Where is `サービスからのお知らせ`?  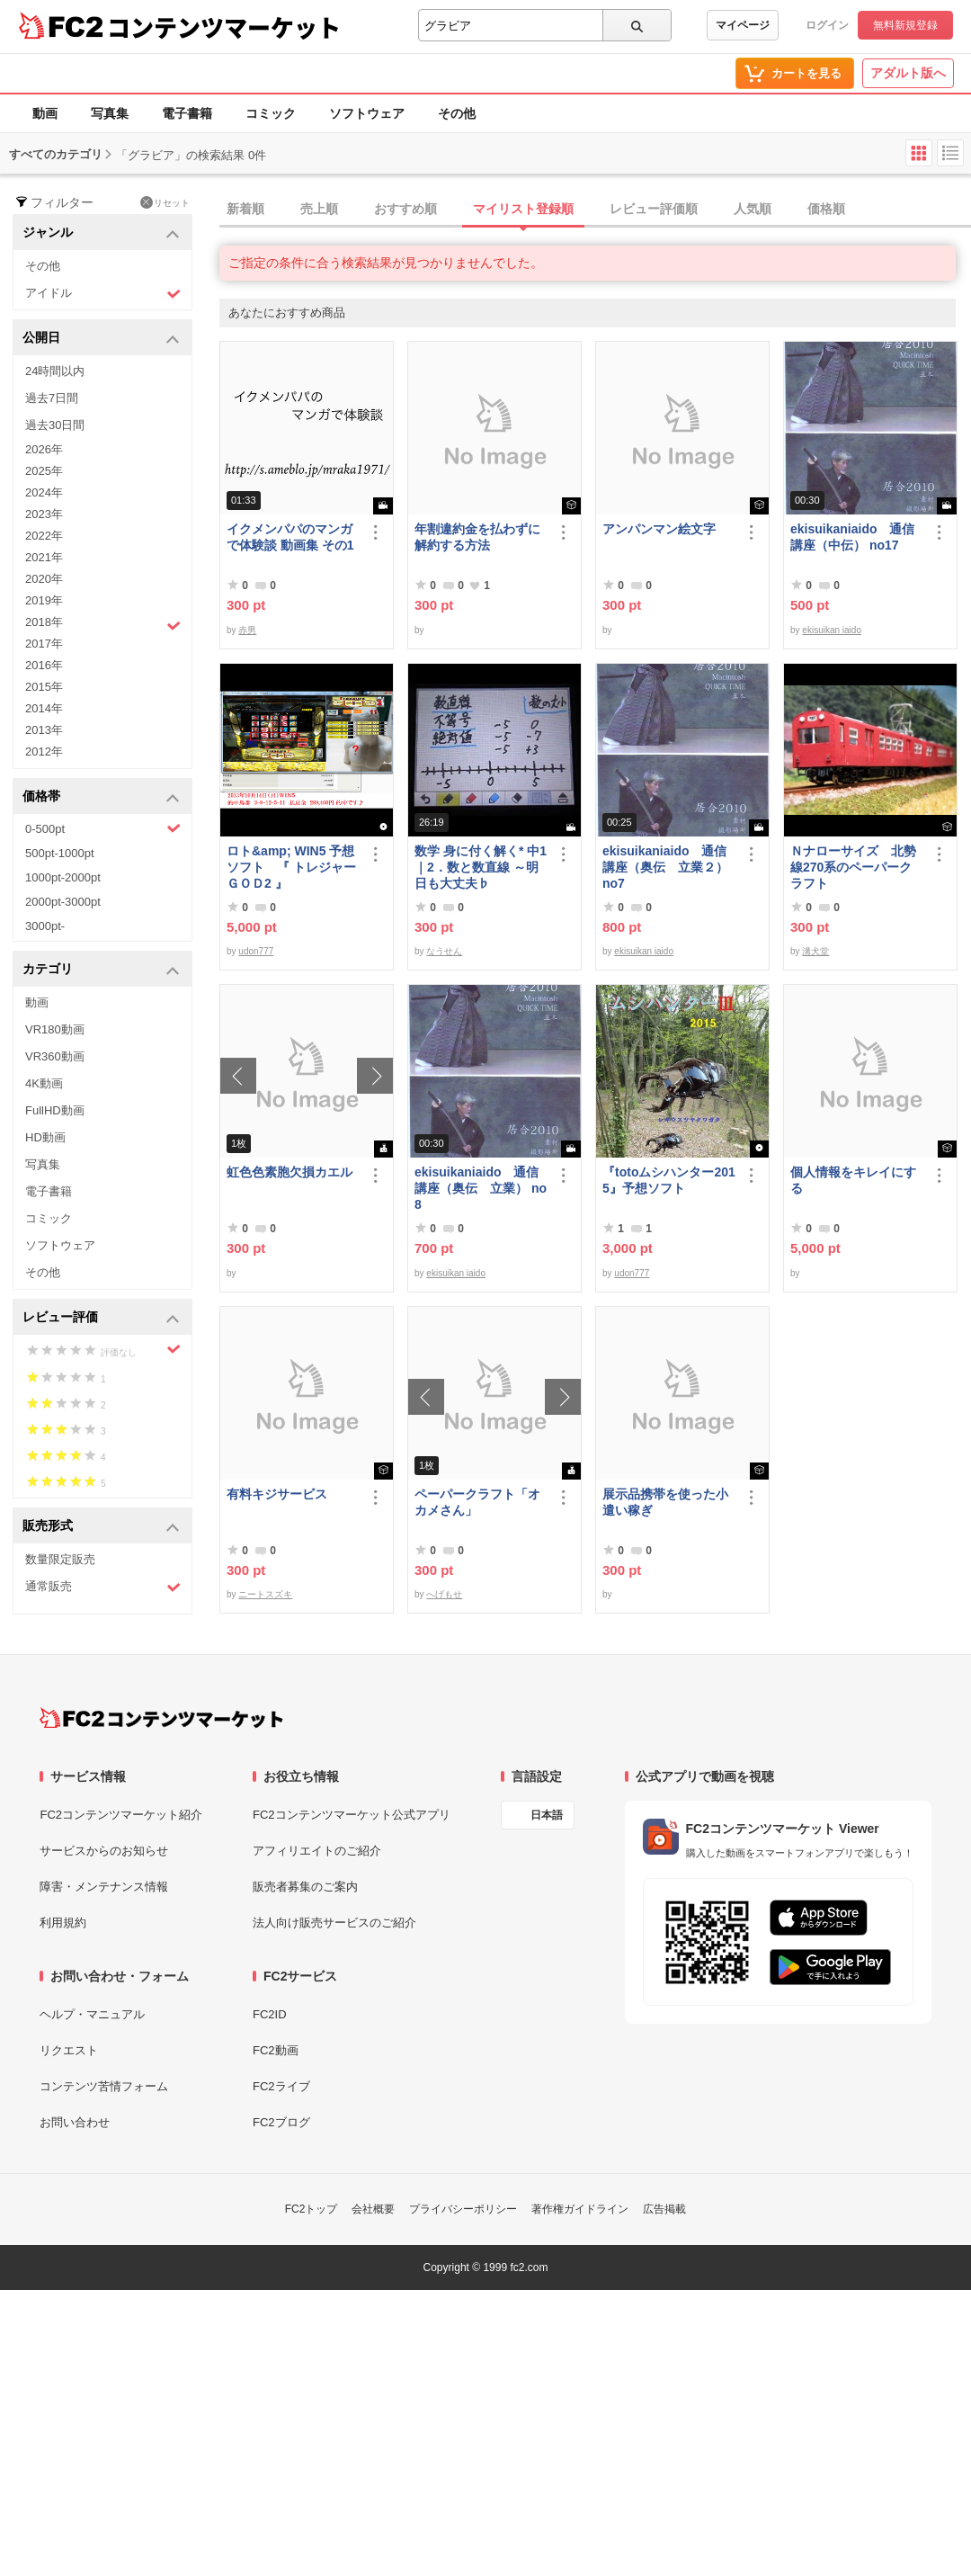
サービスからのお知らせ is located at coordinates (104, 1850).